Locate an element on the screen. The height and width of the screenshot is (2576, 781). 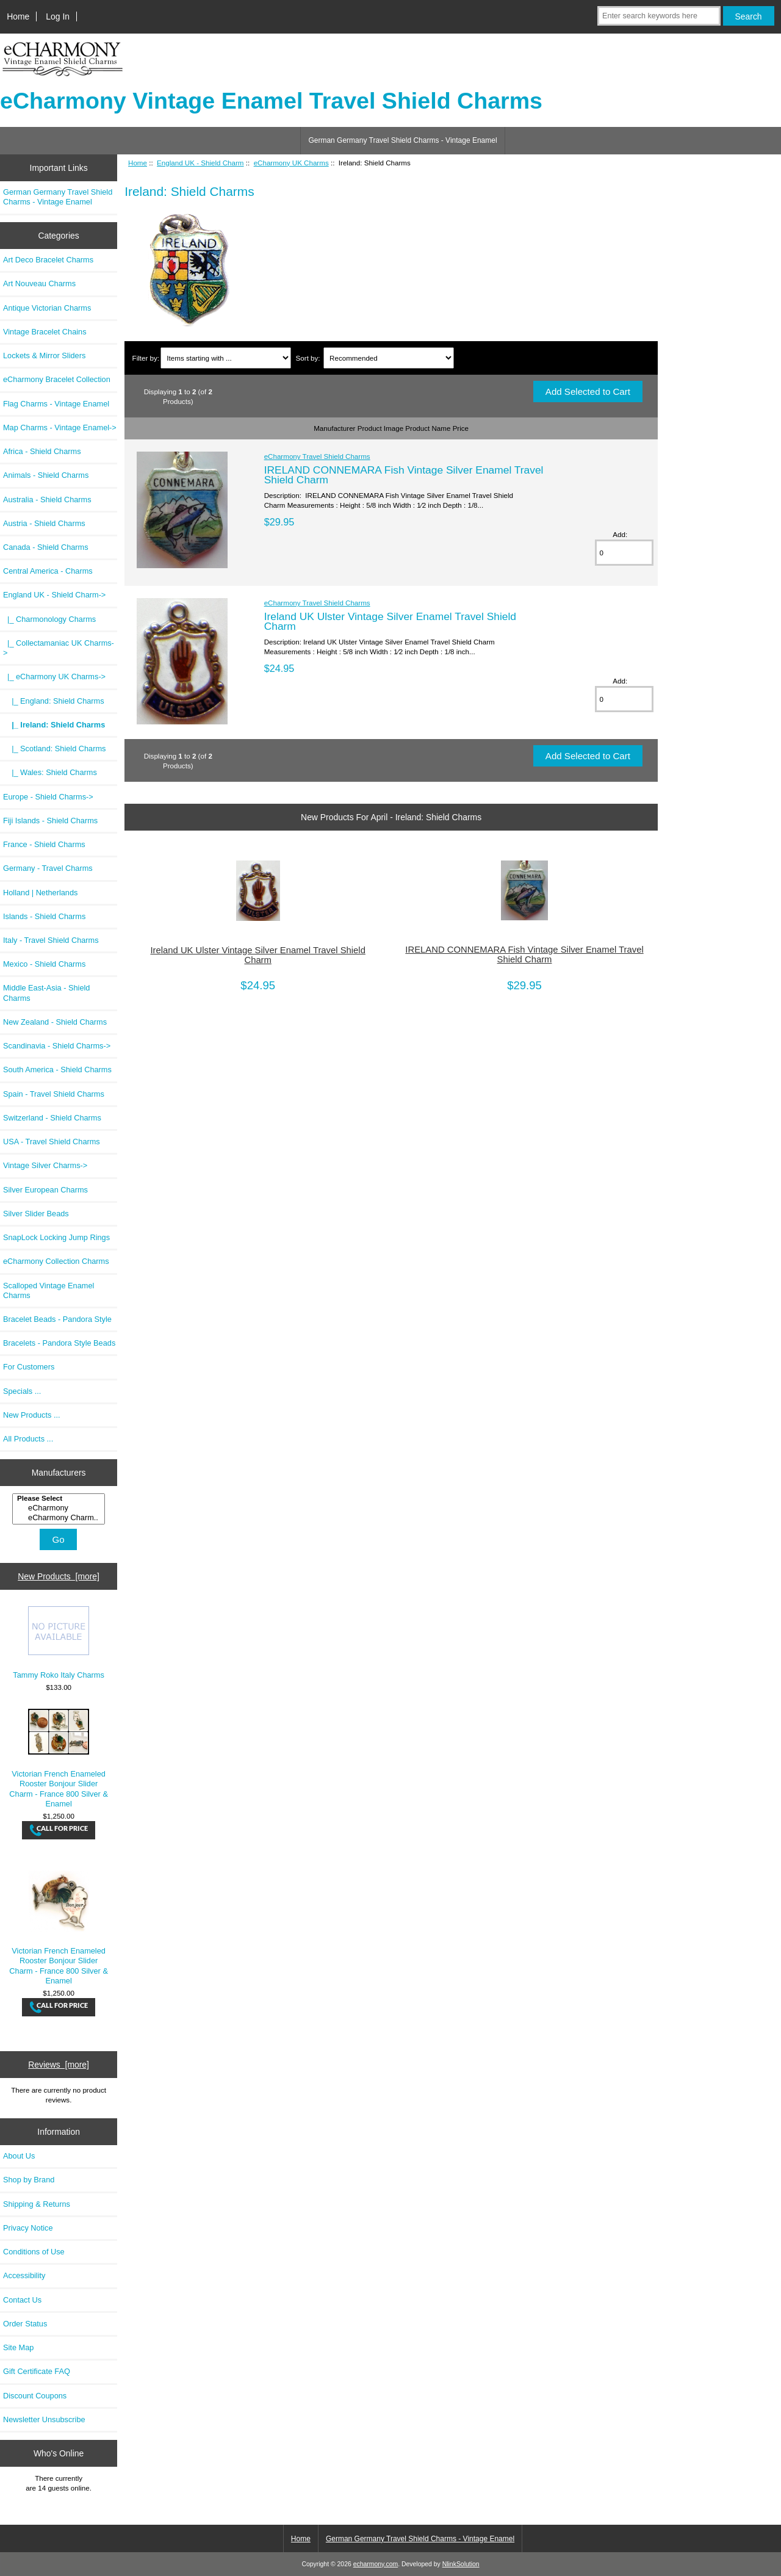
Shop by Brand is located at coordinates (28, 2179).